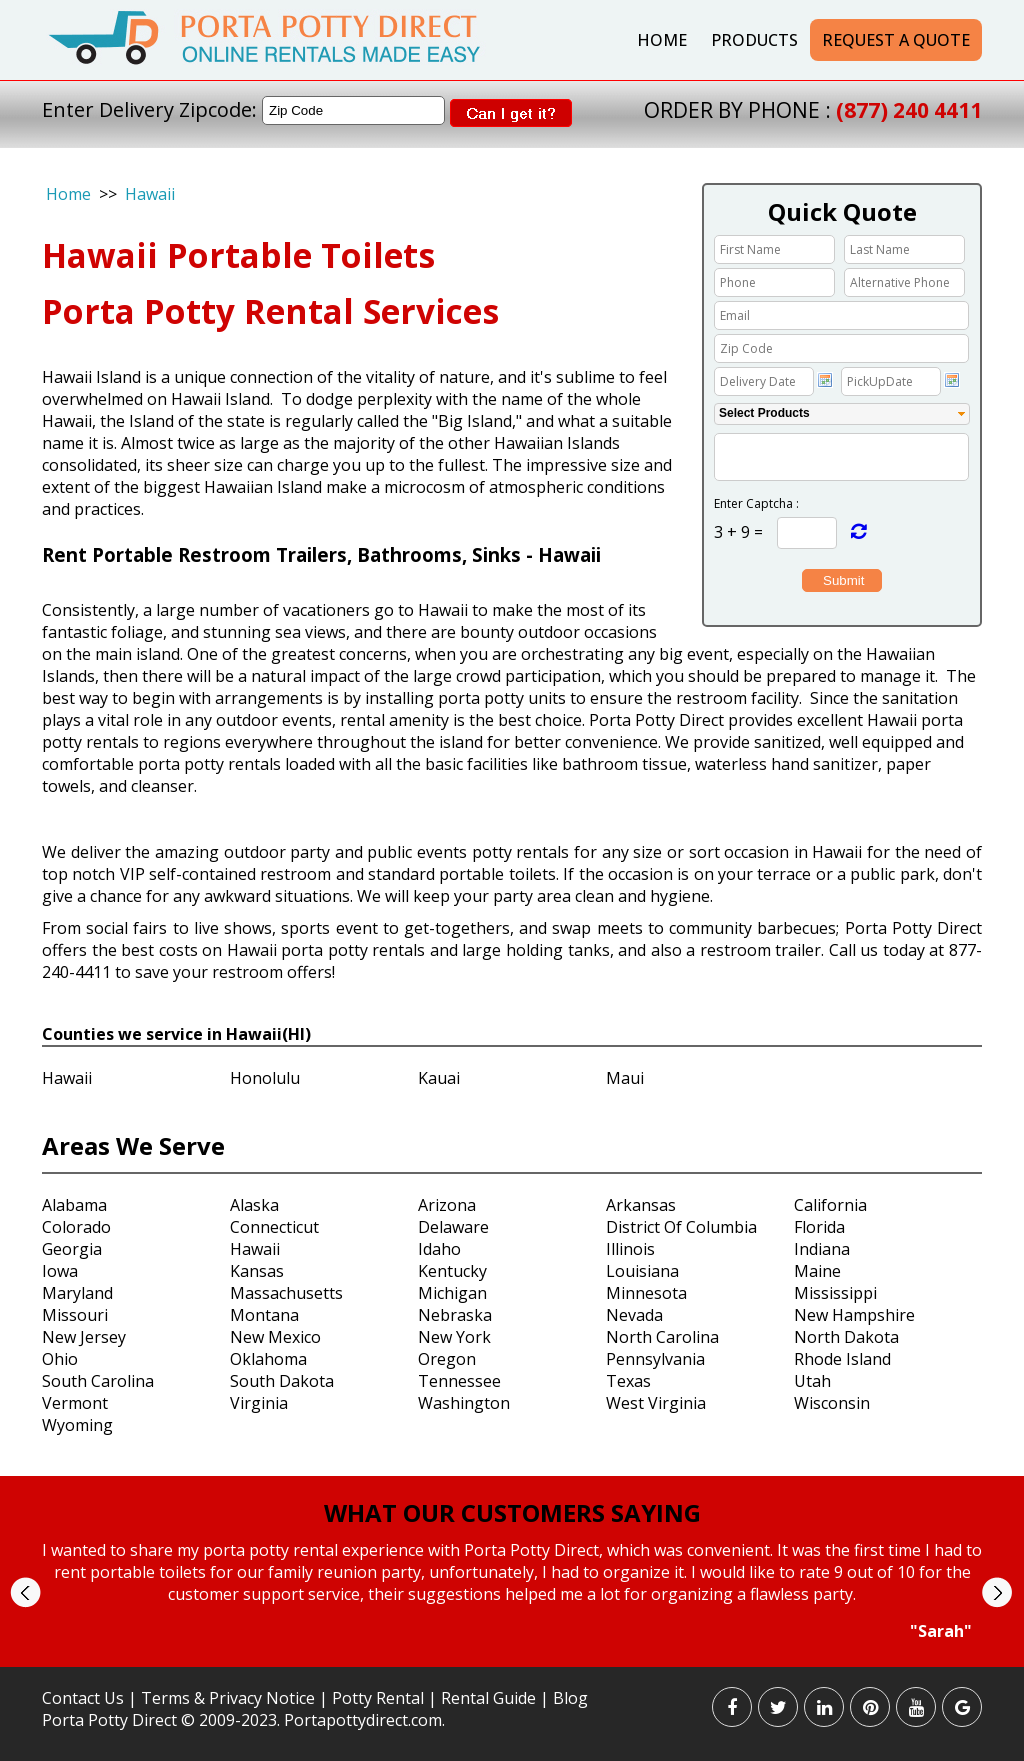 This screenshot has height=1761, width=1024. I want to click on Home, so click(662, 40).